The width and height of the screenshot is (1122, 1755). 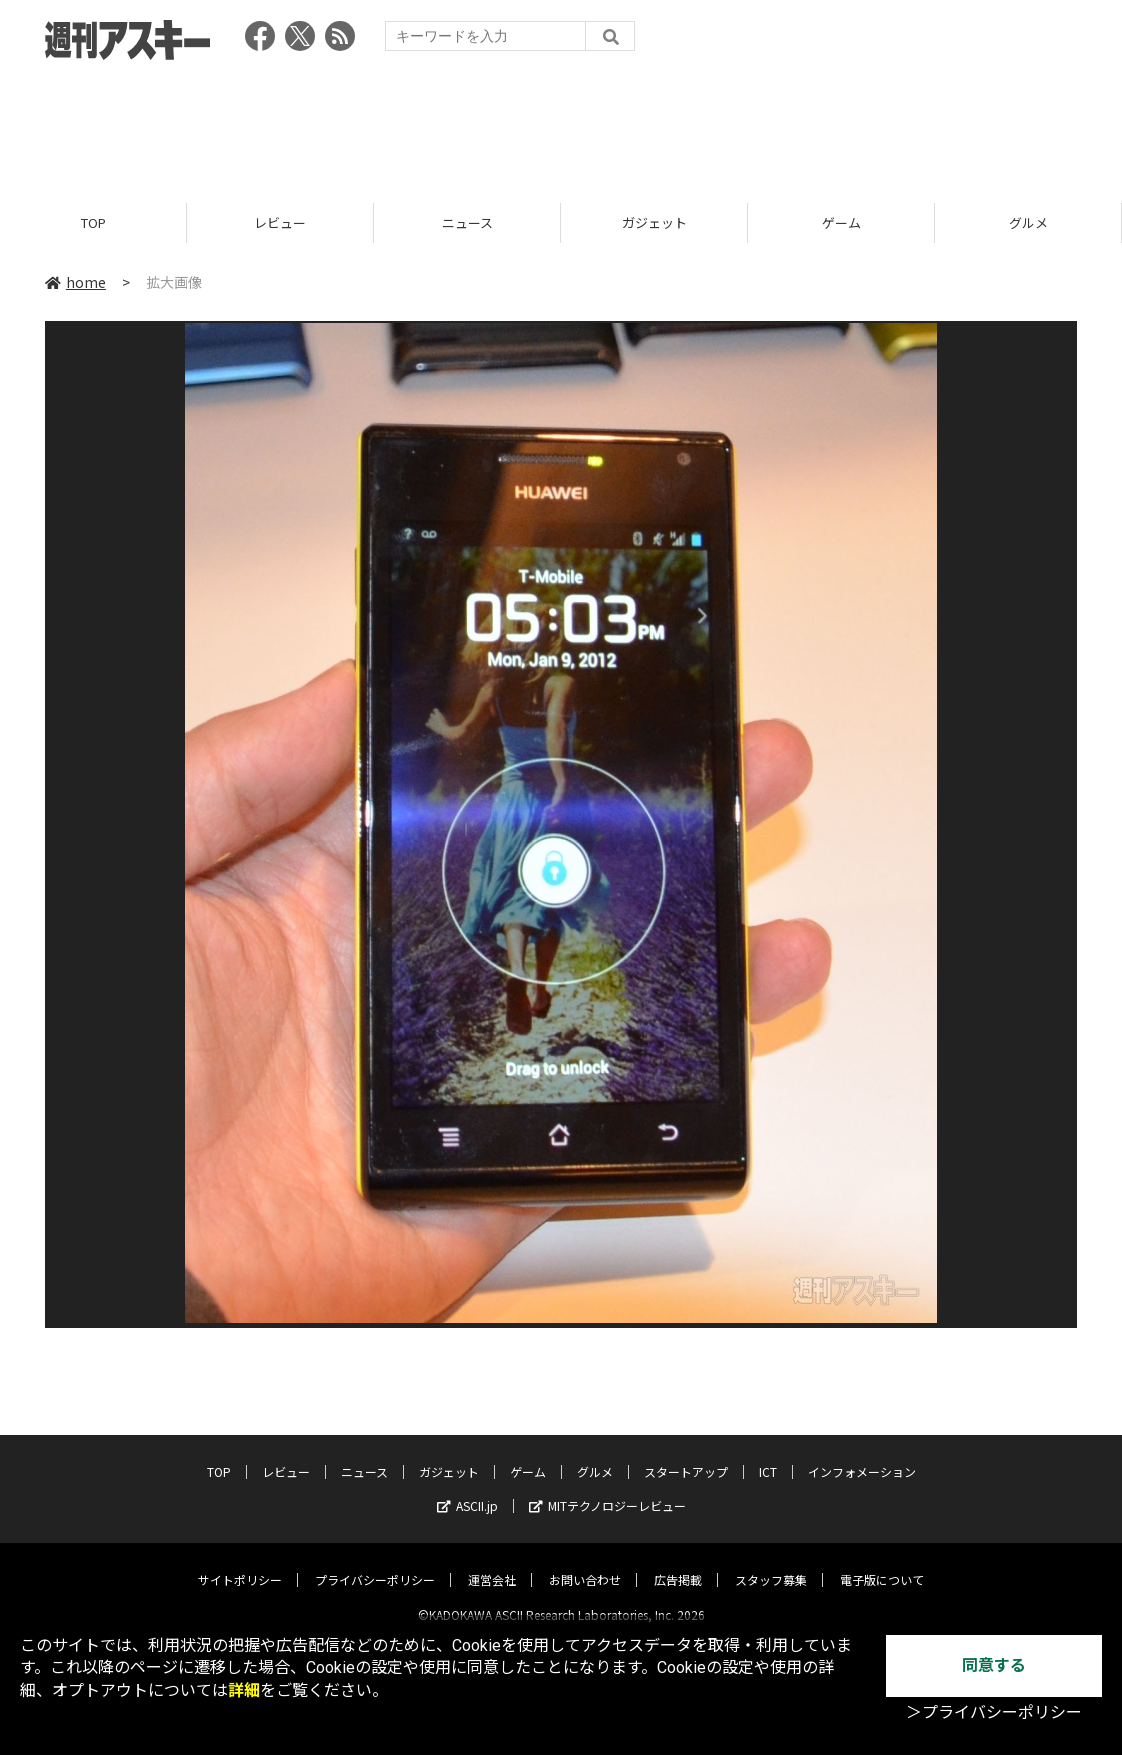 I want to click on サイトポリシー, so click(x=240, y=1562).